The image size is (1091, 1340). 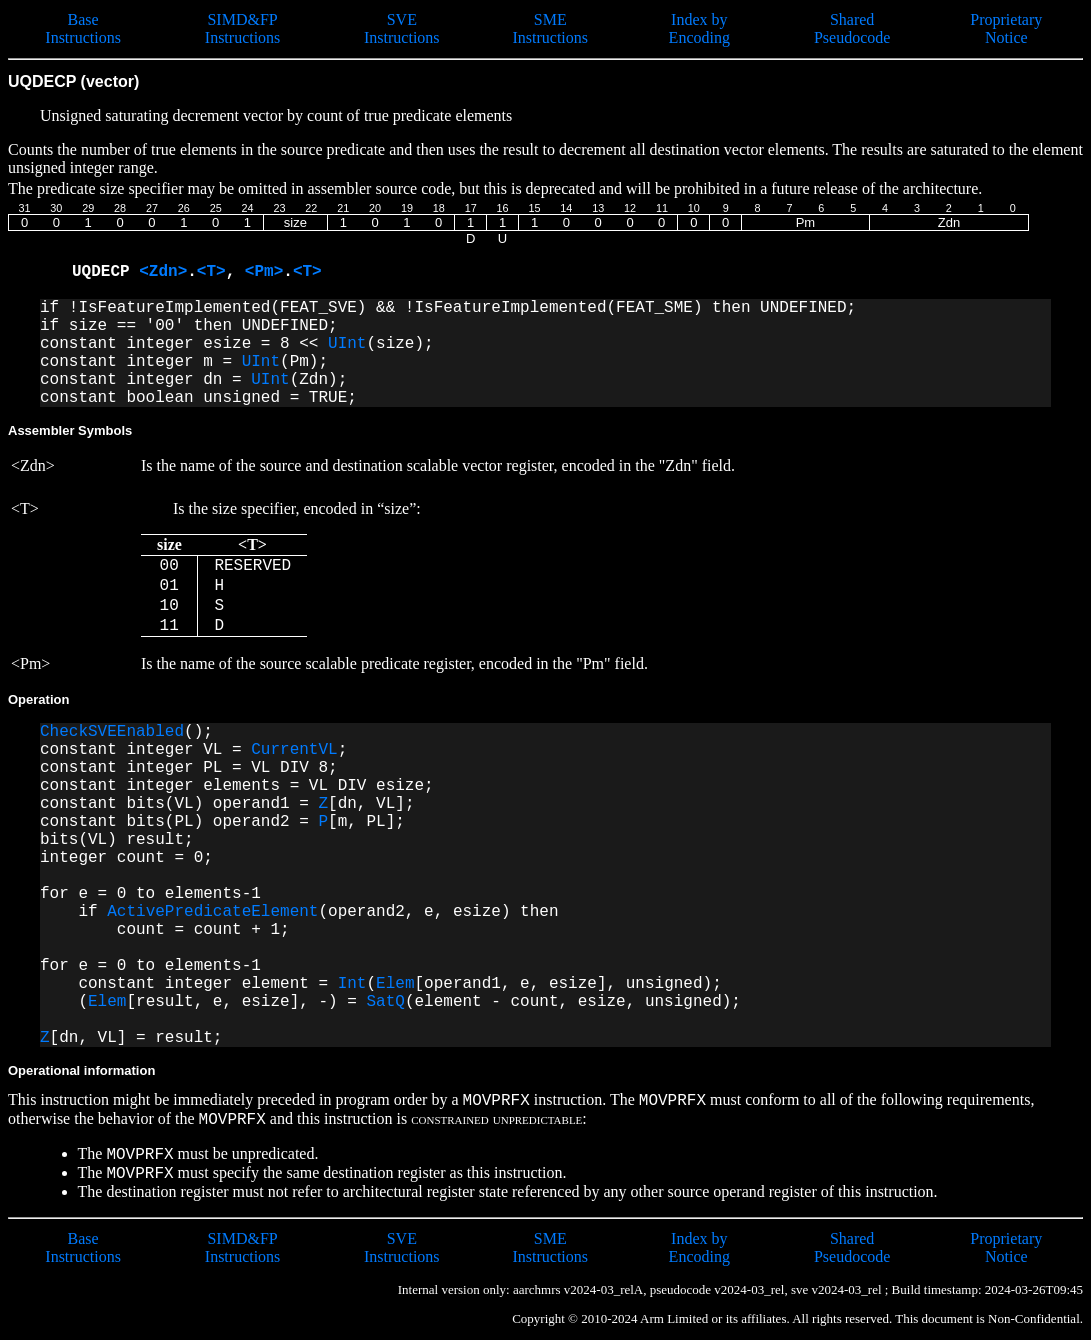 What do you see at coordinates (852, 28) in the screenshot?
I see `Shared Pseudocode` at bounding box center [852, 28].